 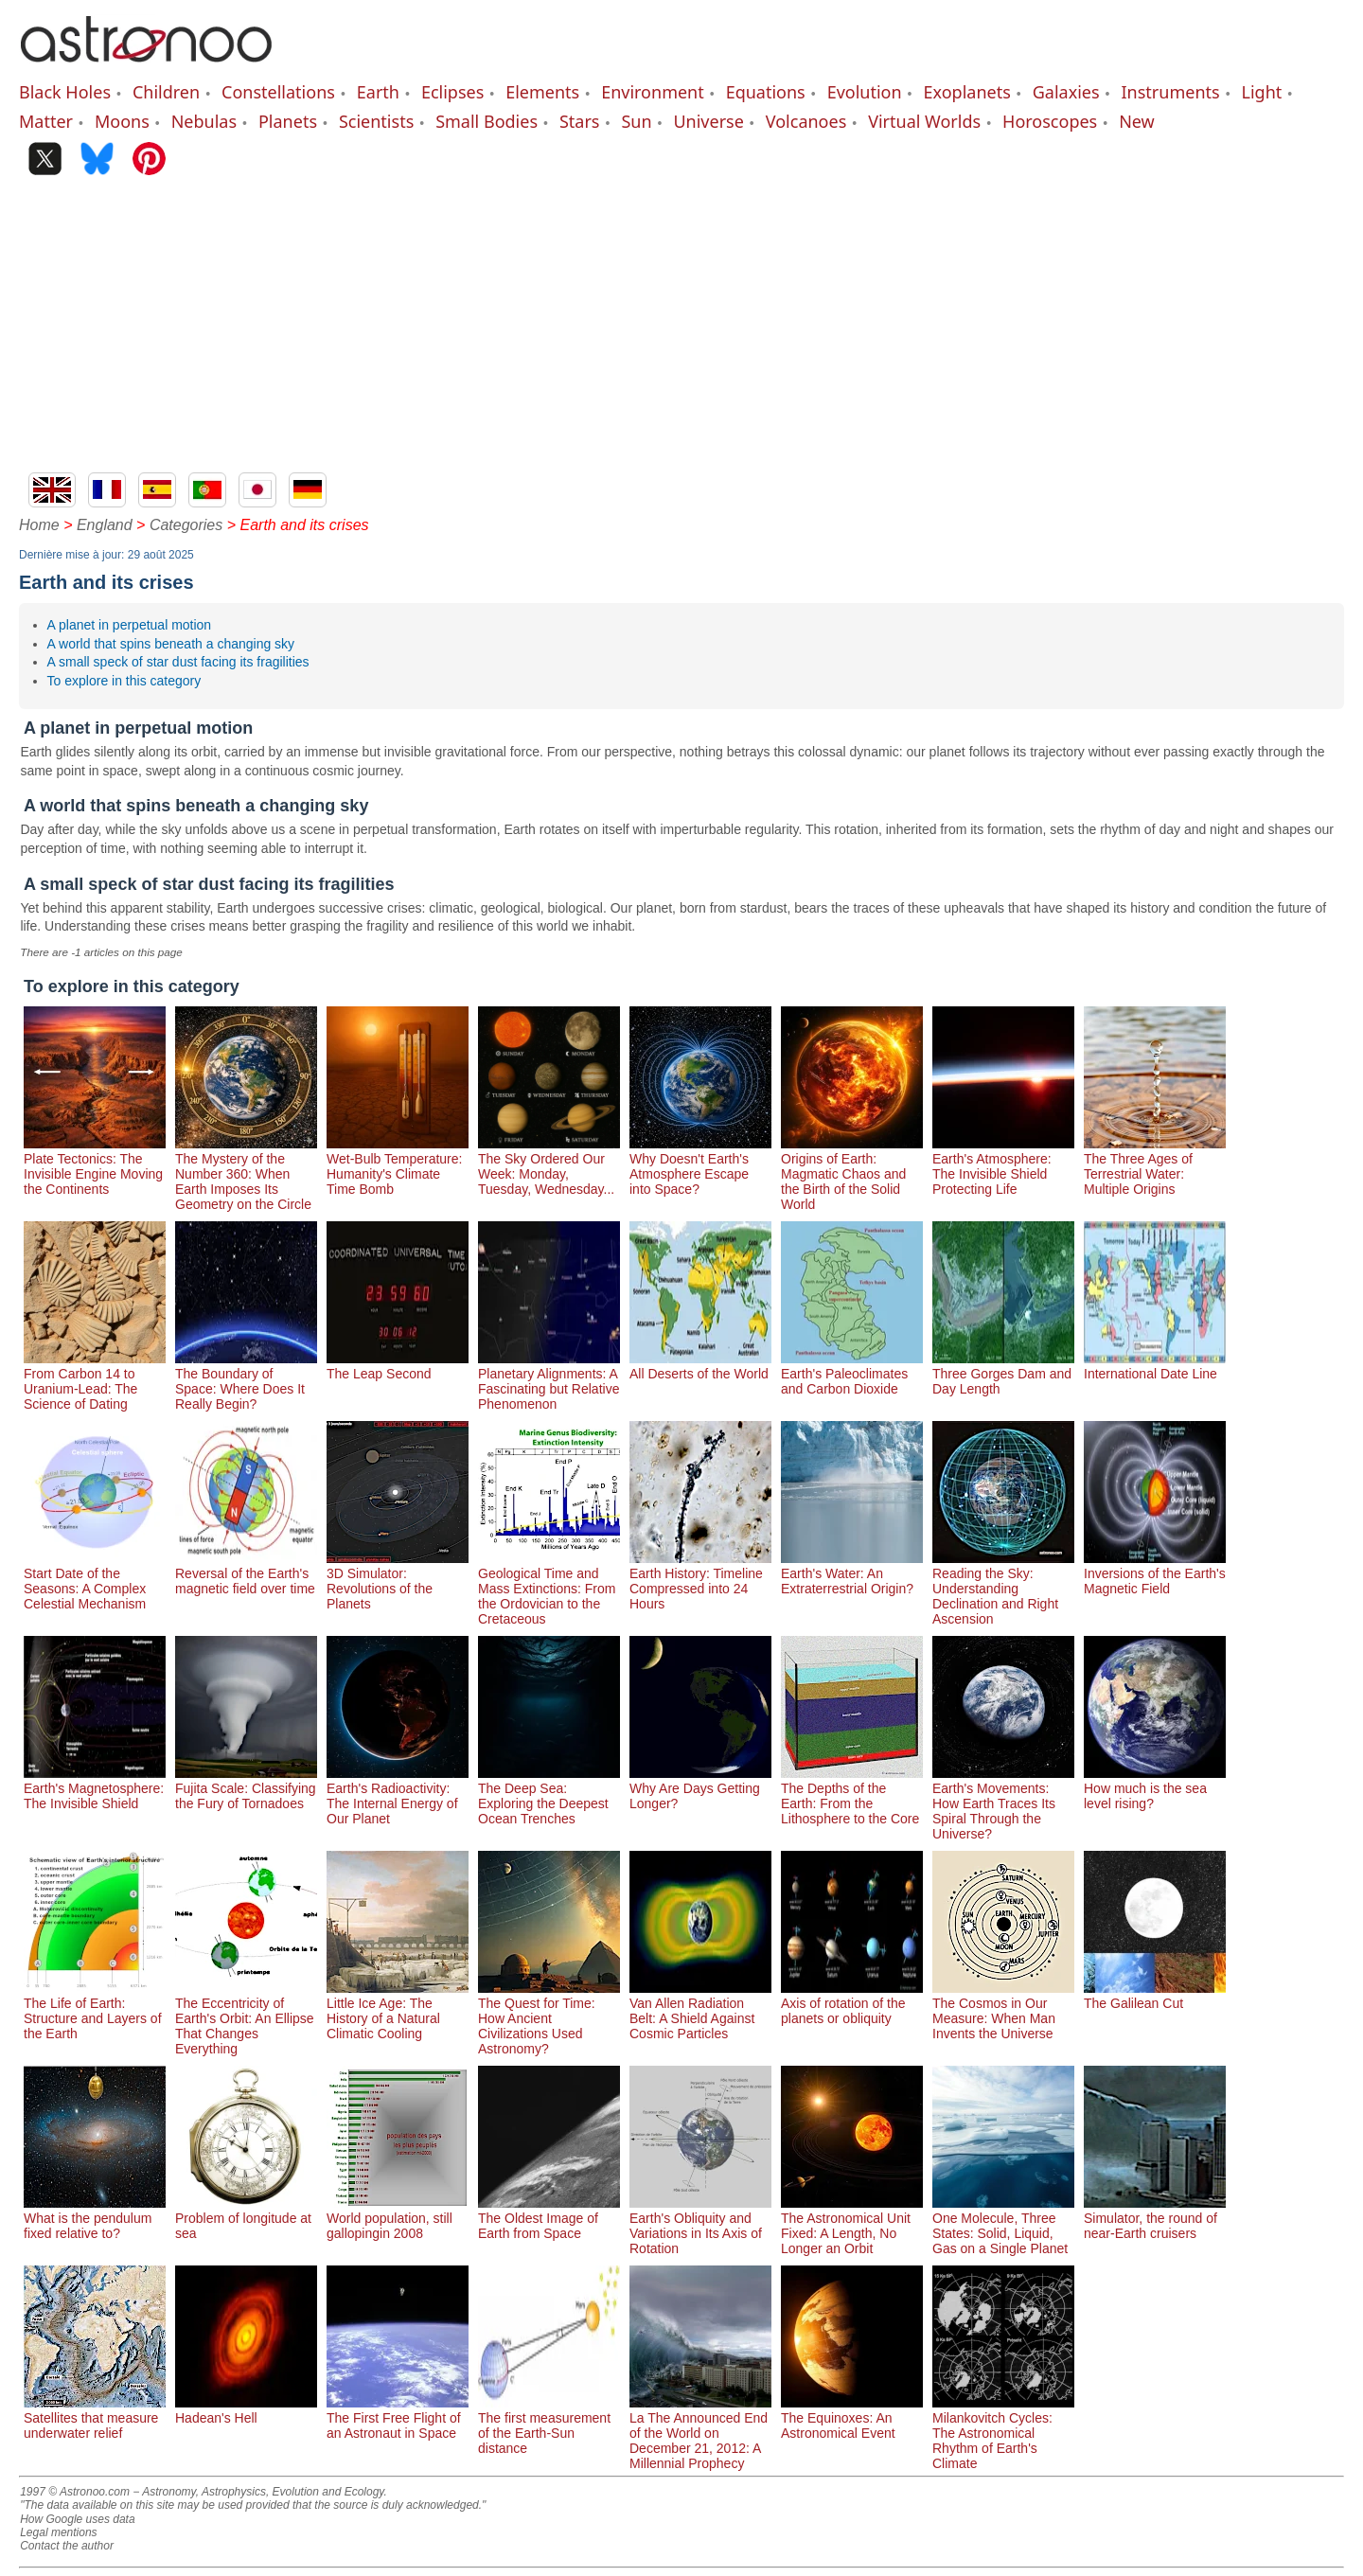 What do you see at coordinates (852, 1573) in the screenshot?
I see `Earth's Water: An Extraterrestrial Origin?` at bounding box center [852, 1573].